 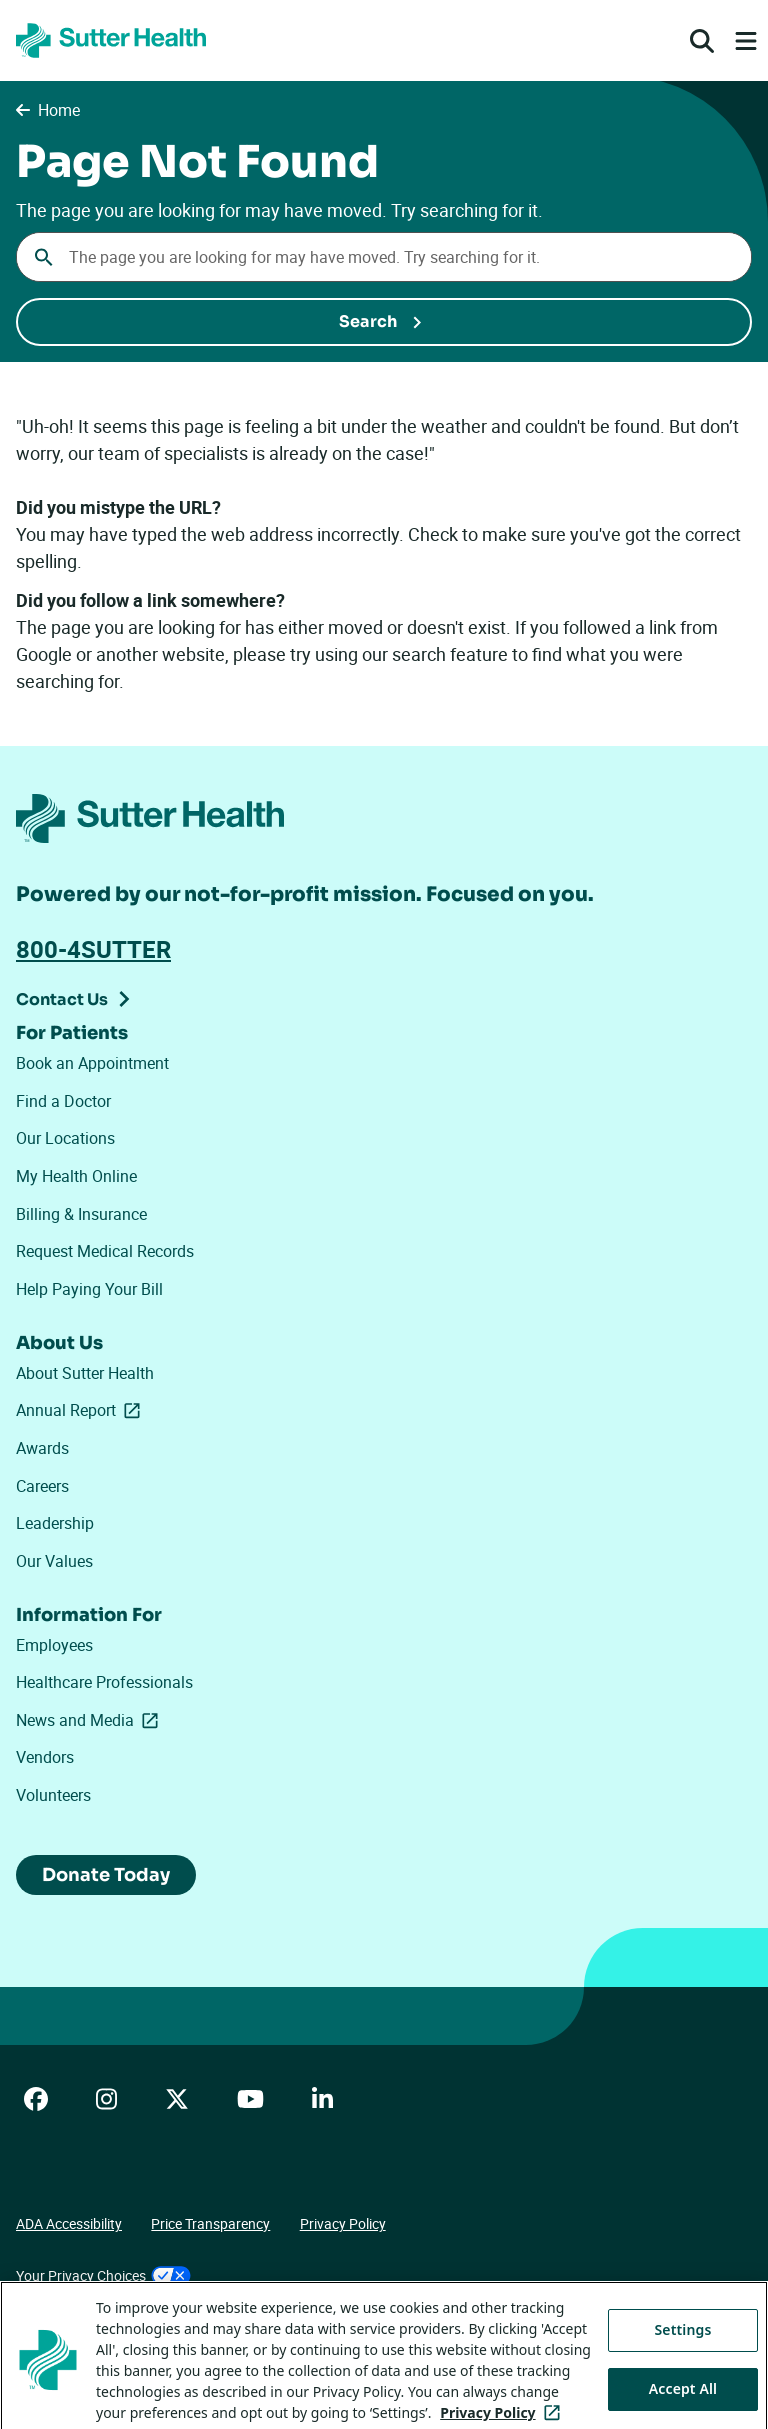 I want to click on Your Privacy Choices, so click(x=103, y=2275).